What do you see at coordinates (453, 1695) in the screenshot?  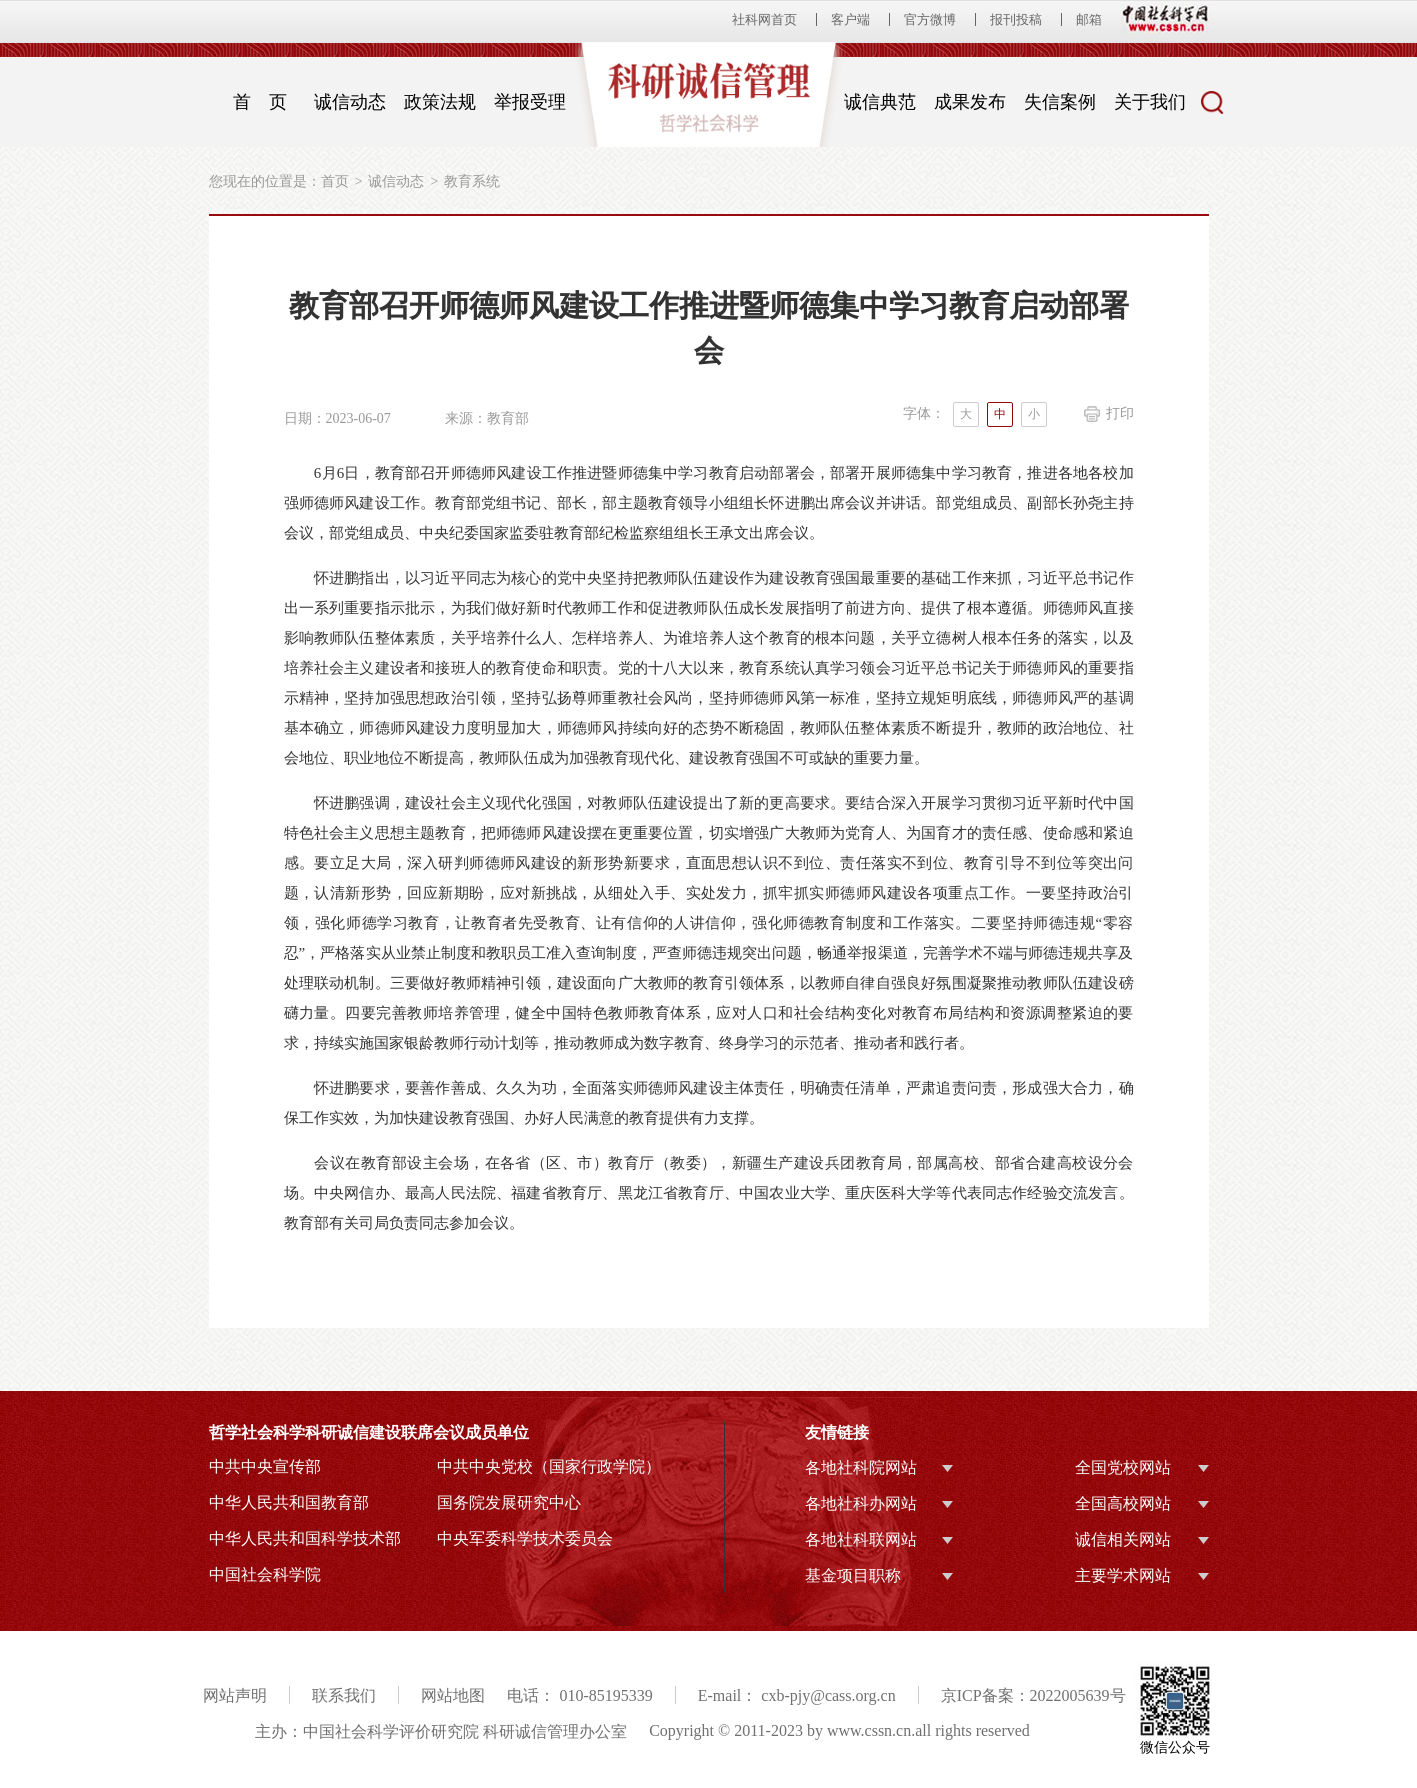 I see `网站地图` at bounding box center [453, 1695].